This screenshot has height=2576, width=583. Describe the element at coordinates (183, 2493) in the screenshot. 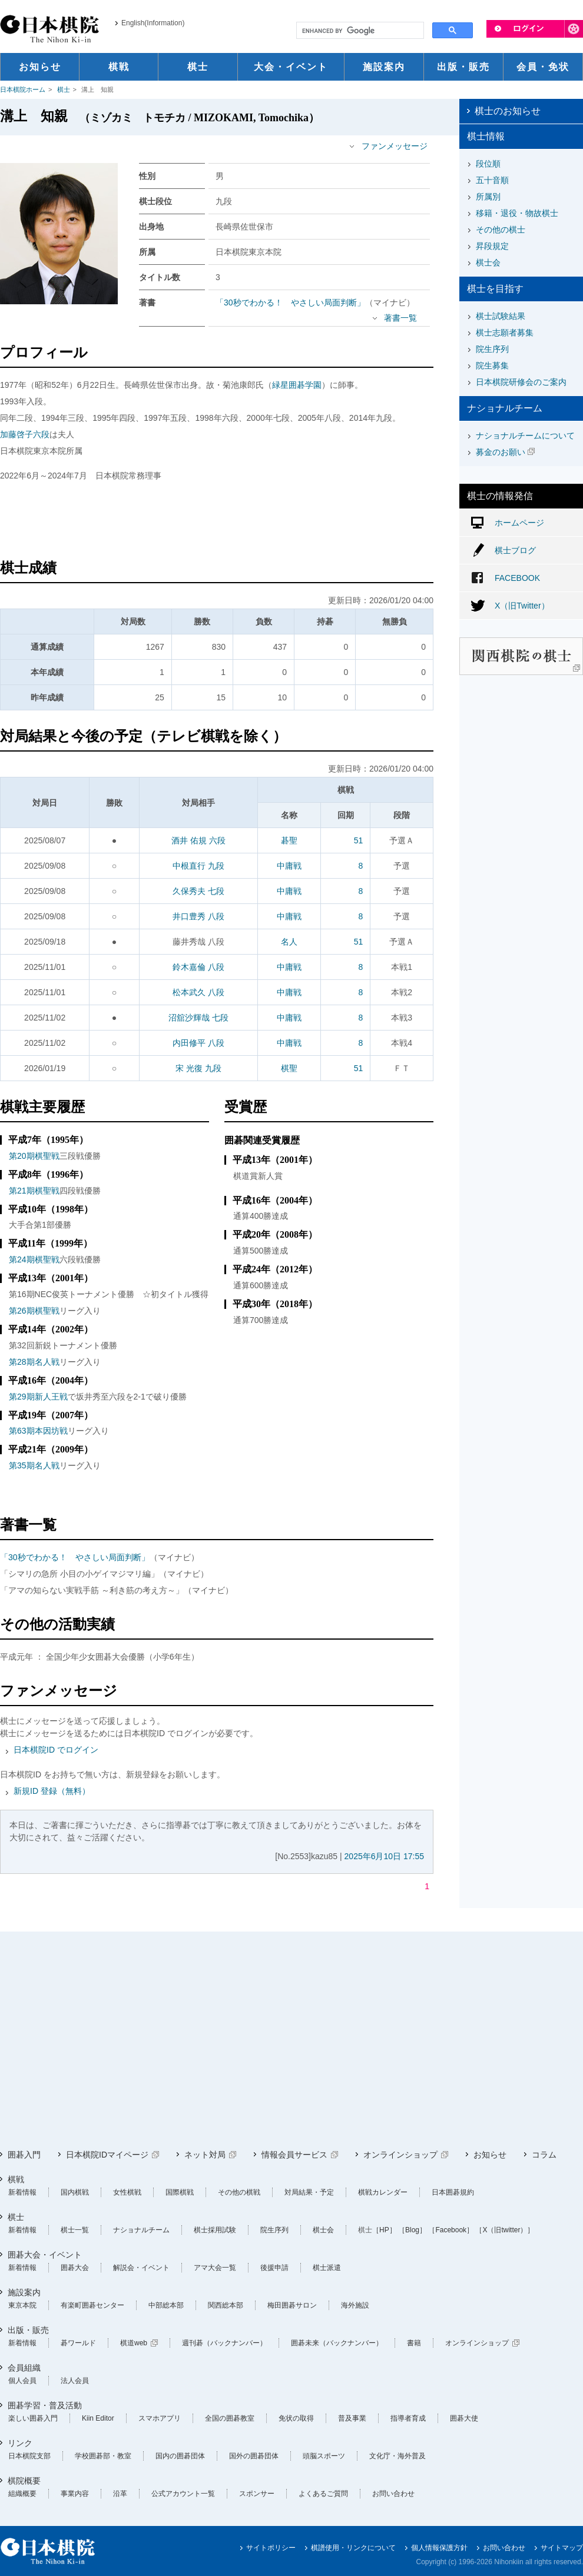

I see `公式アカウント一覧` at that location.